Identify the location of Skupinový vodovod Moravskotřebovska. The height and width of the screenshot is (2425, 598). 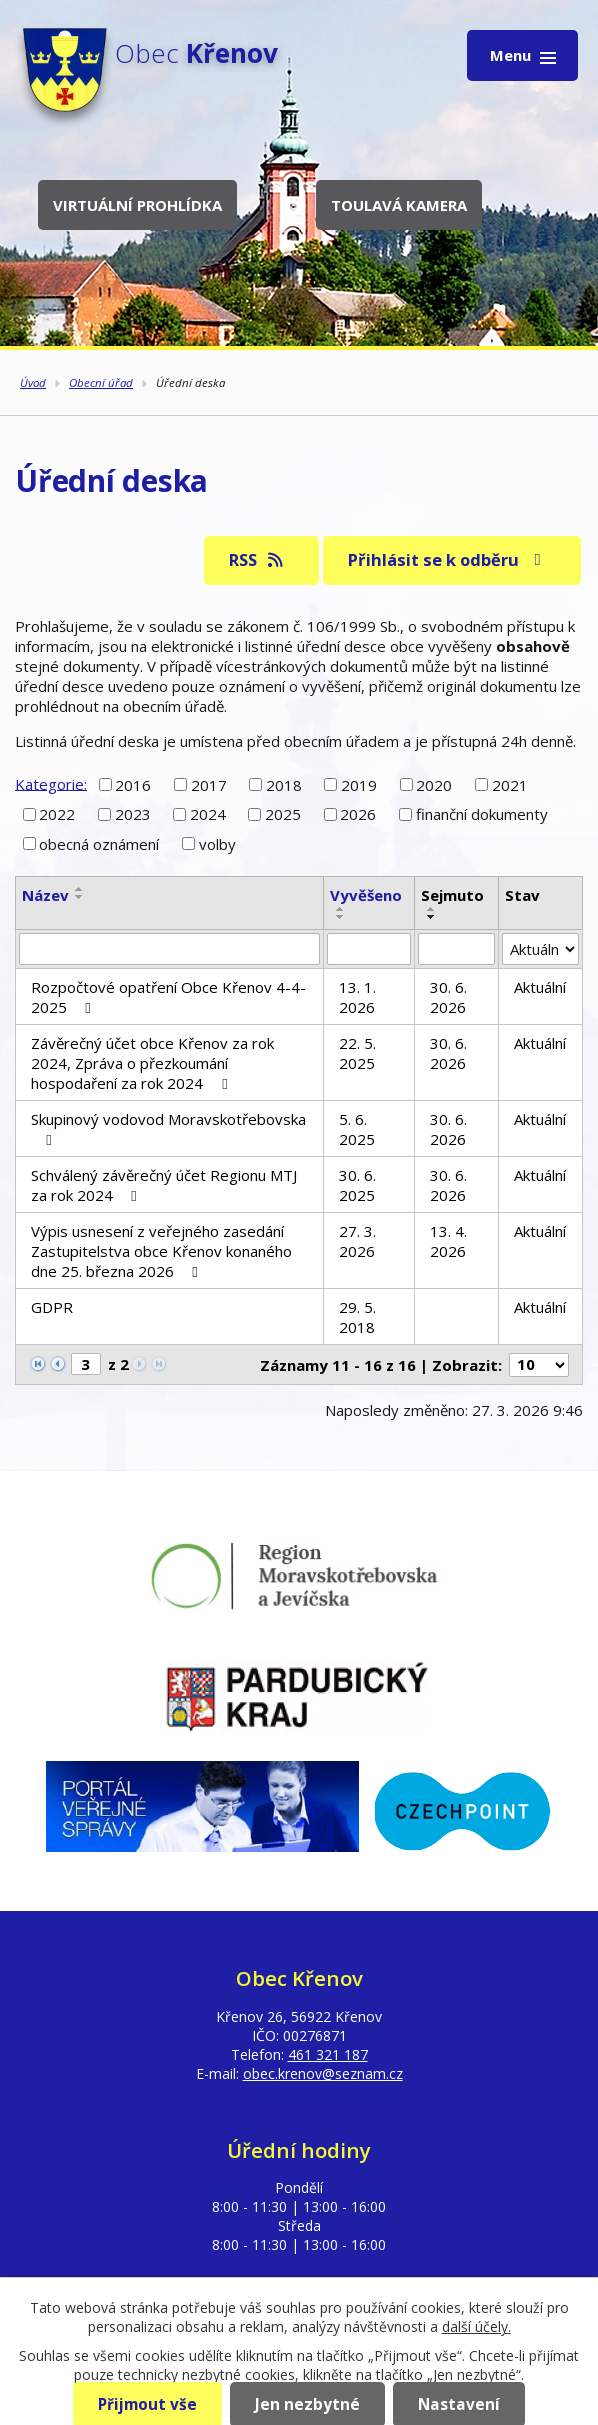
(168, 1128).